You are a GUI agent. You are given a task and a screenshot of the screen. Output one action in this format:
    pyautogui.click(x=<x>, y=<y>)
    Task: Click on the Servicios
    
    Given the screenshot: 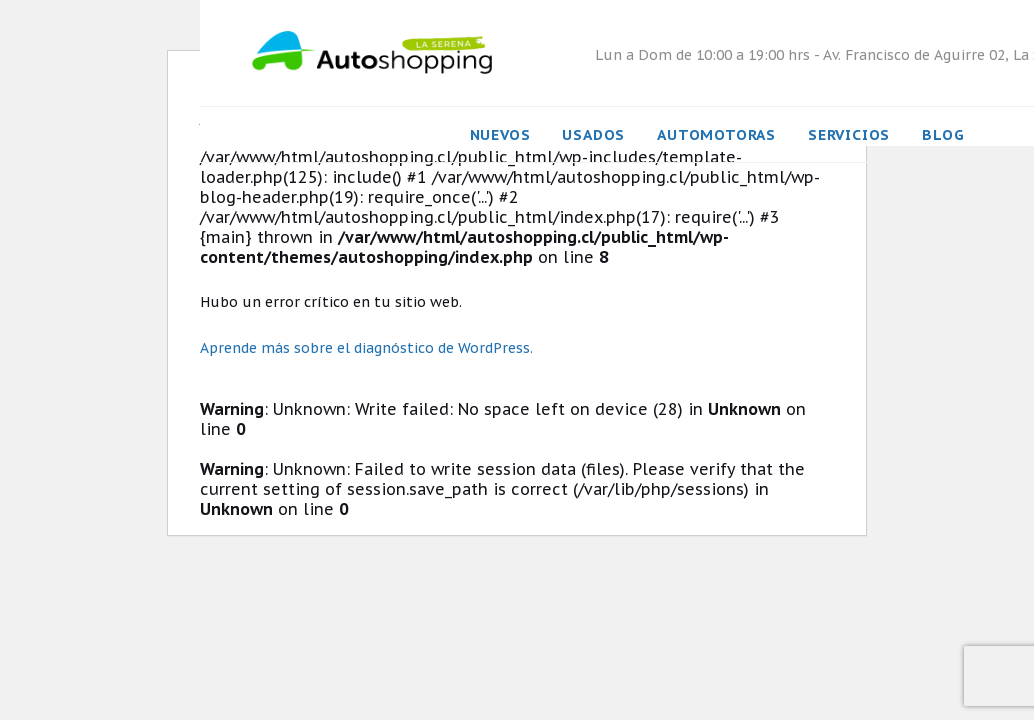 What is the action you would take?
    pyautogui.click(x=849, y=134)
    